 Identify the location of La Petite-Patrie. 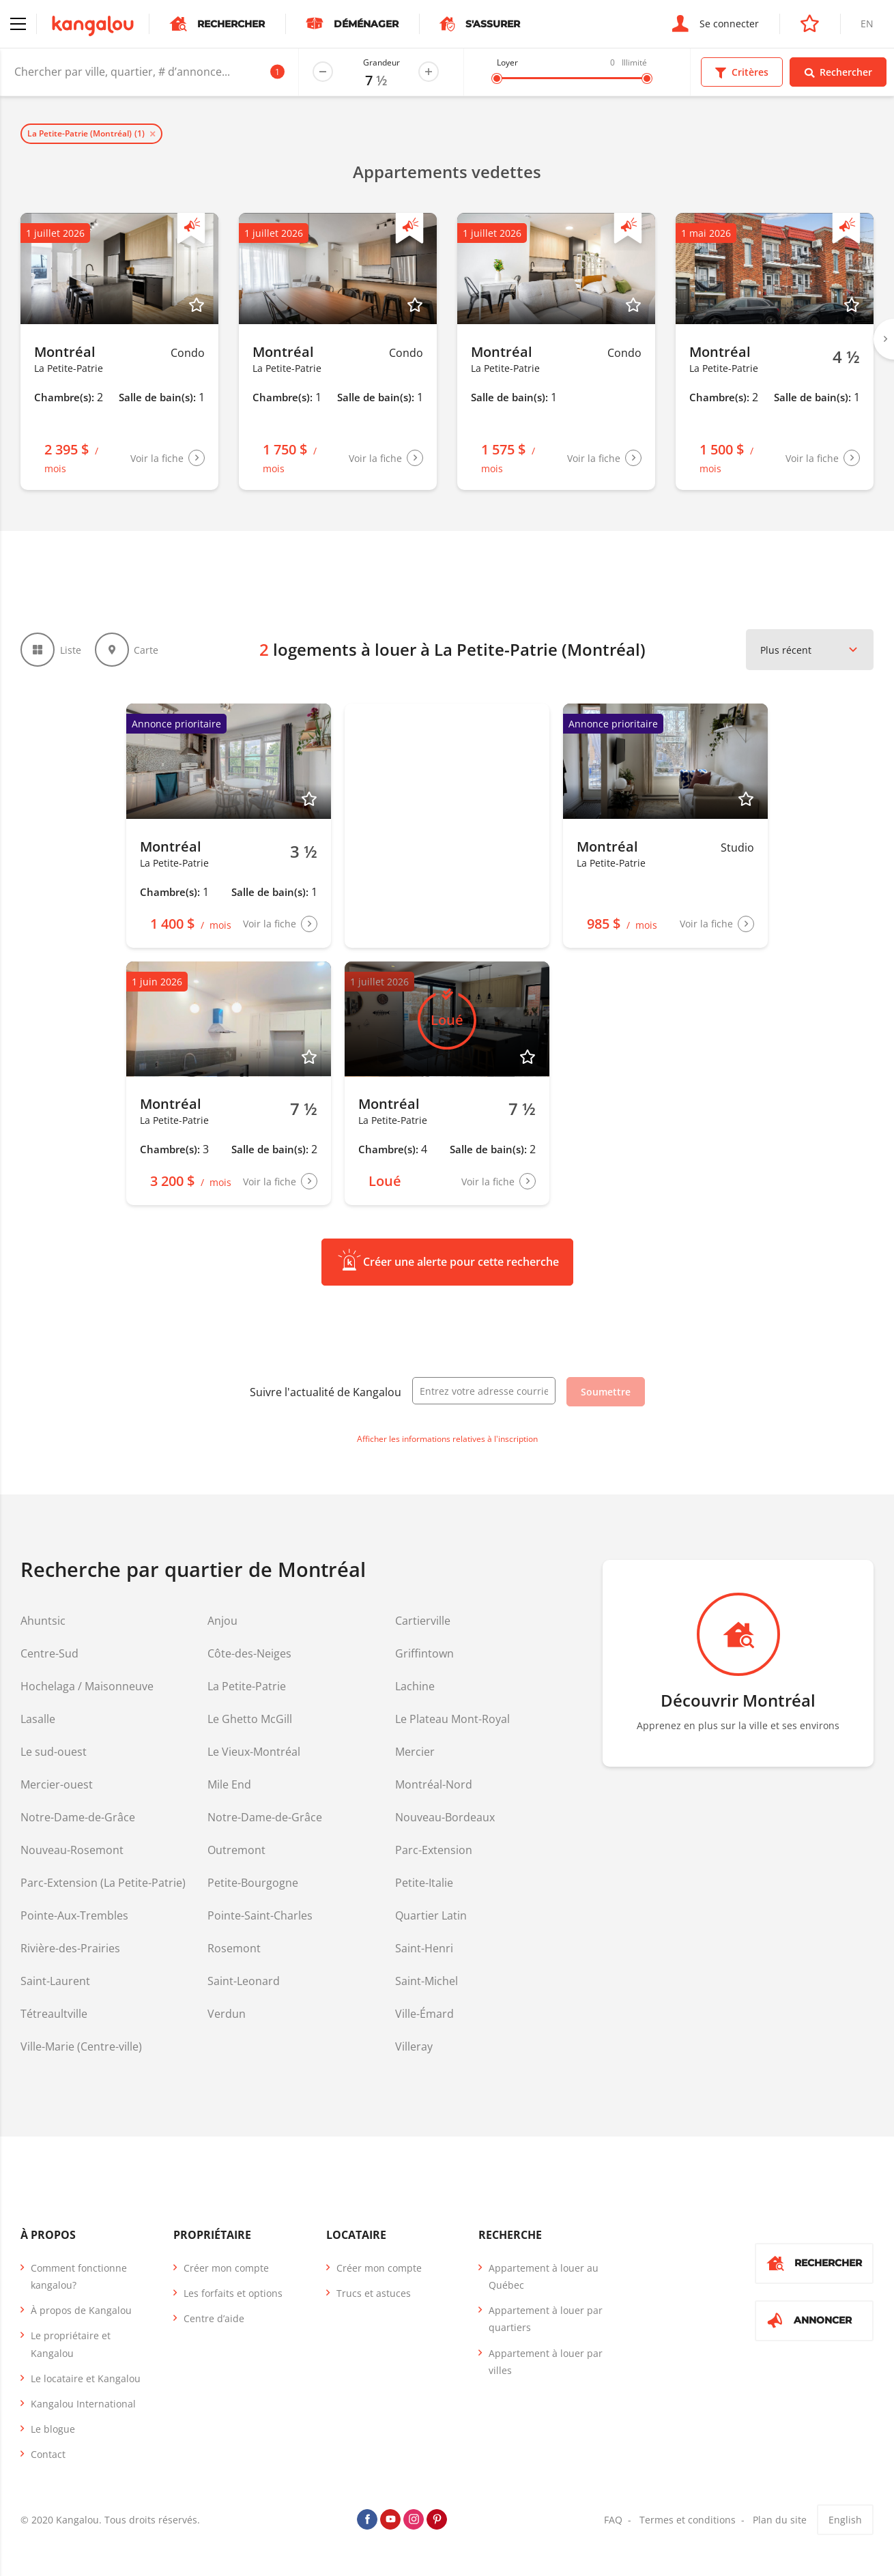
(246, 1686).